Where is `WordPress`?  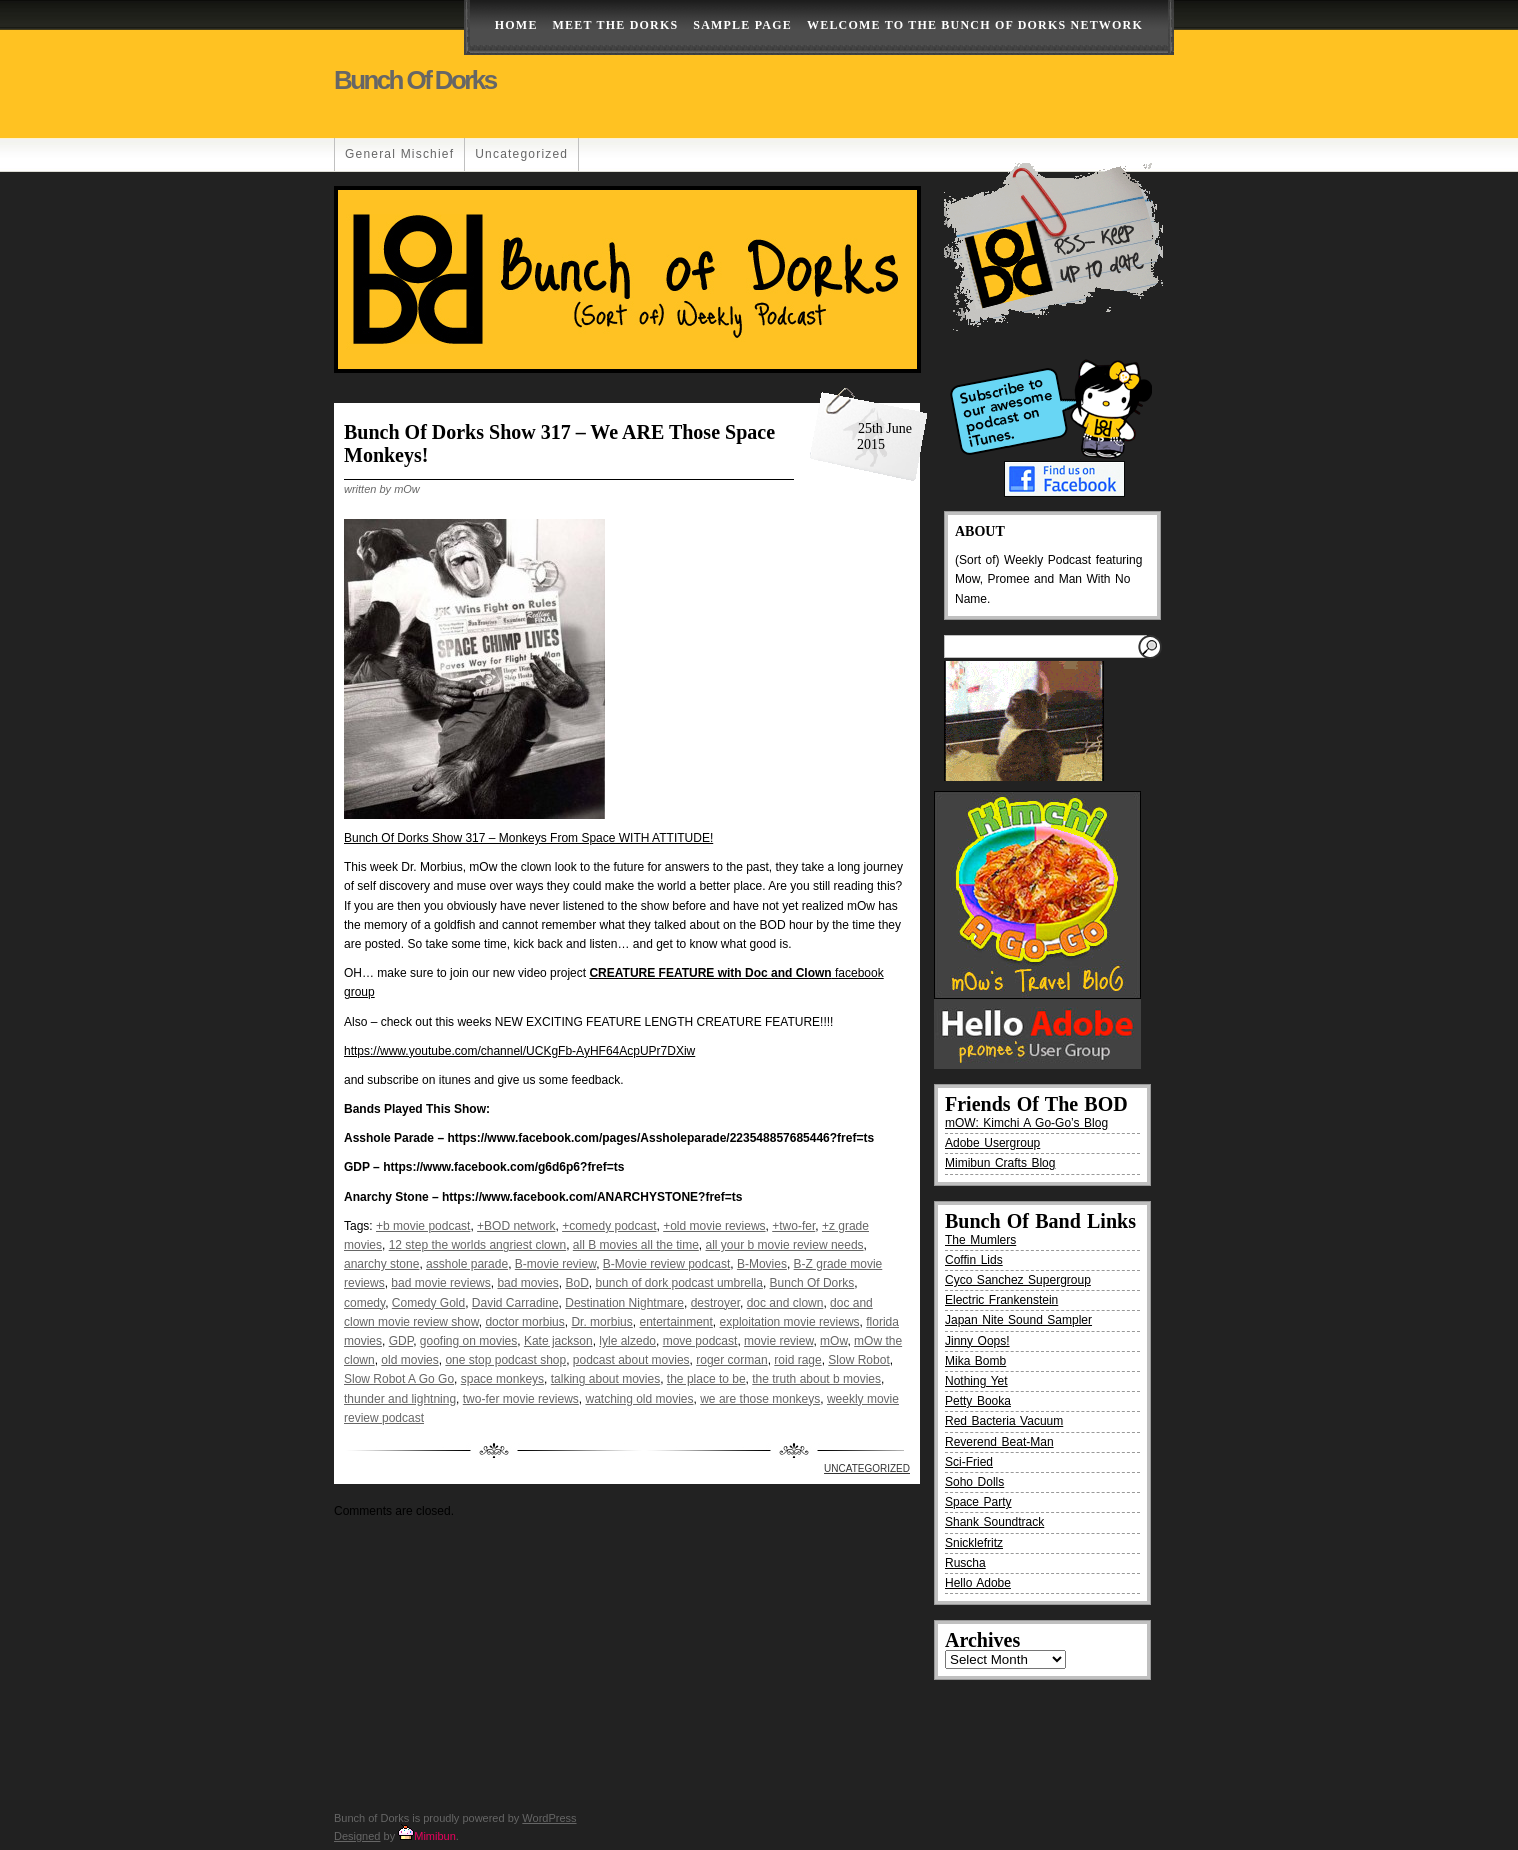 WordPress is located at coordinates (549, 1818).